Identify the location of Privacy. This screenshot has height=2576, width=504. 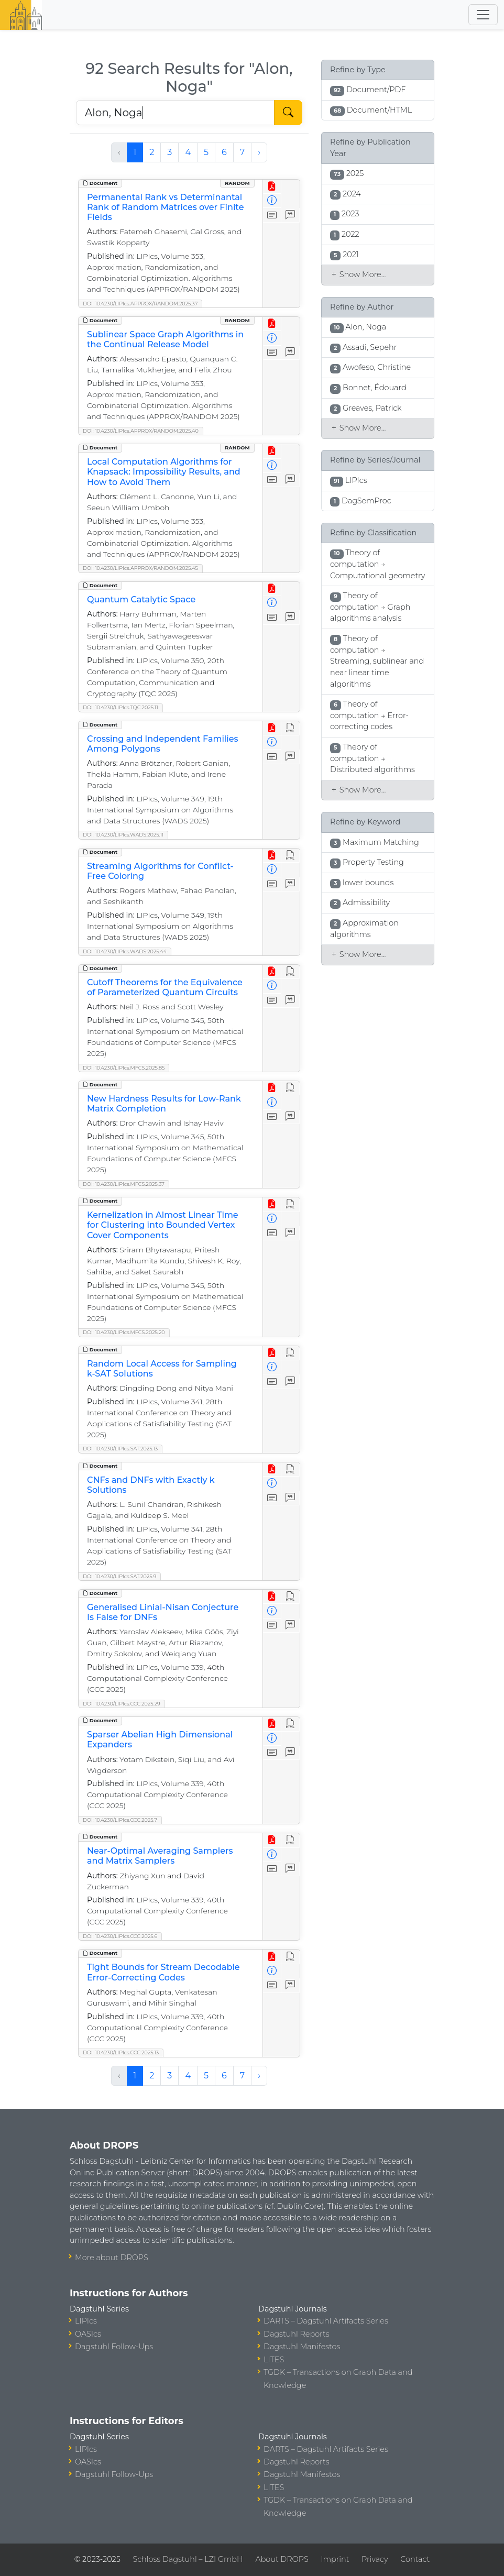
(374, 2559).